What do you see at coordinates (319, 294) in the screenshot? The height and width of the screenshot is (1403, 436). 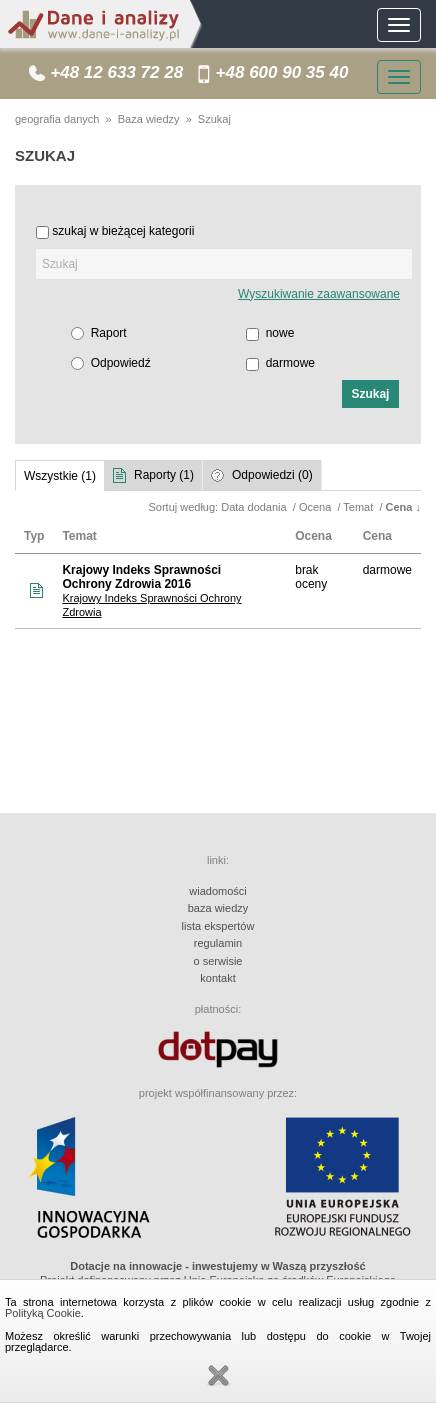 I see `Wyszukiwanie zaawansowane` at bounding box center [319, 294].